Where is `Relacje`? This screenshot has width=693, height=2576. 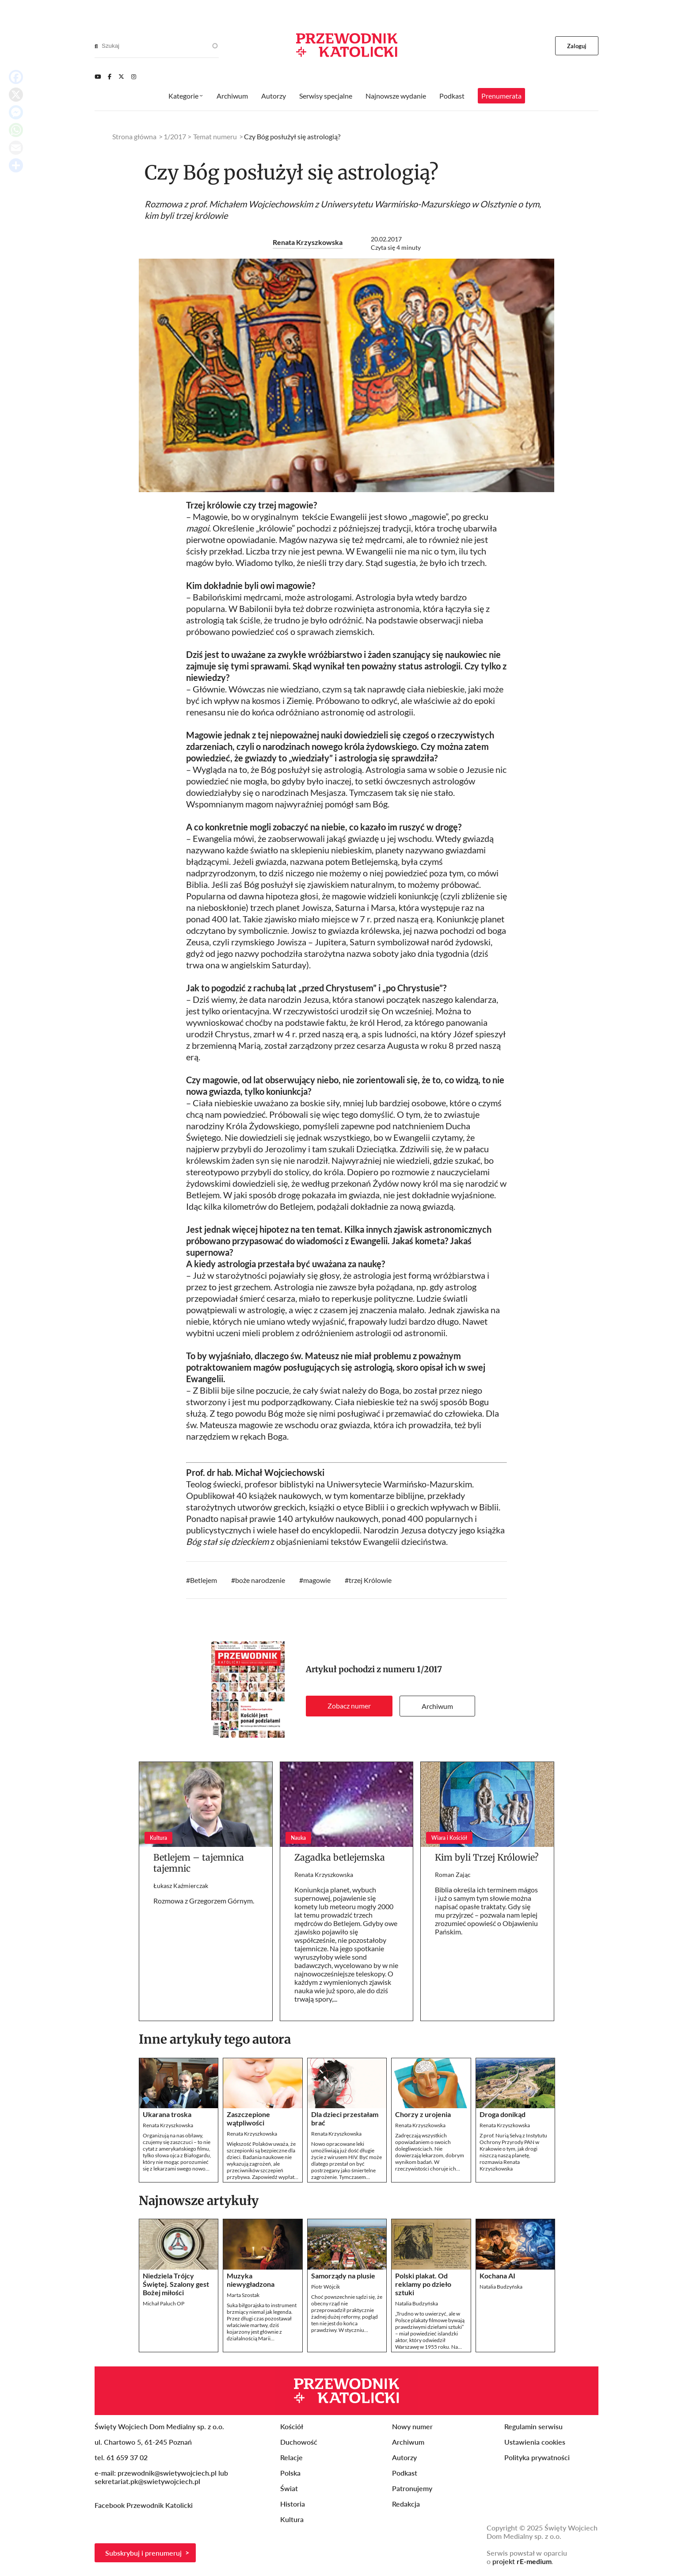 Relacje is located at coordinates (291, 2457).